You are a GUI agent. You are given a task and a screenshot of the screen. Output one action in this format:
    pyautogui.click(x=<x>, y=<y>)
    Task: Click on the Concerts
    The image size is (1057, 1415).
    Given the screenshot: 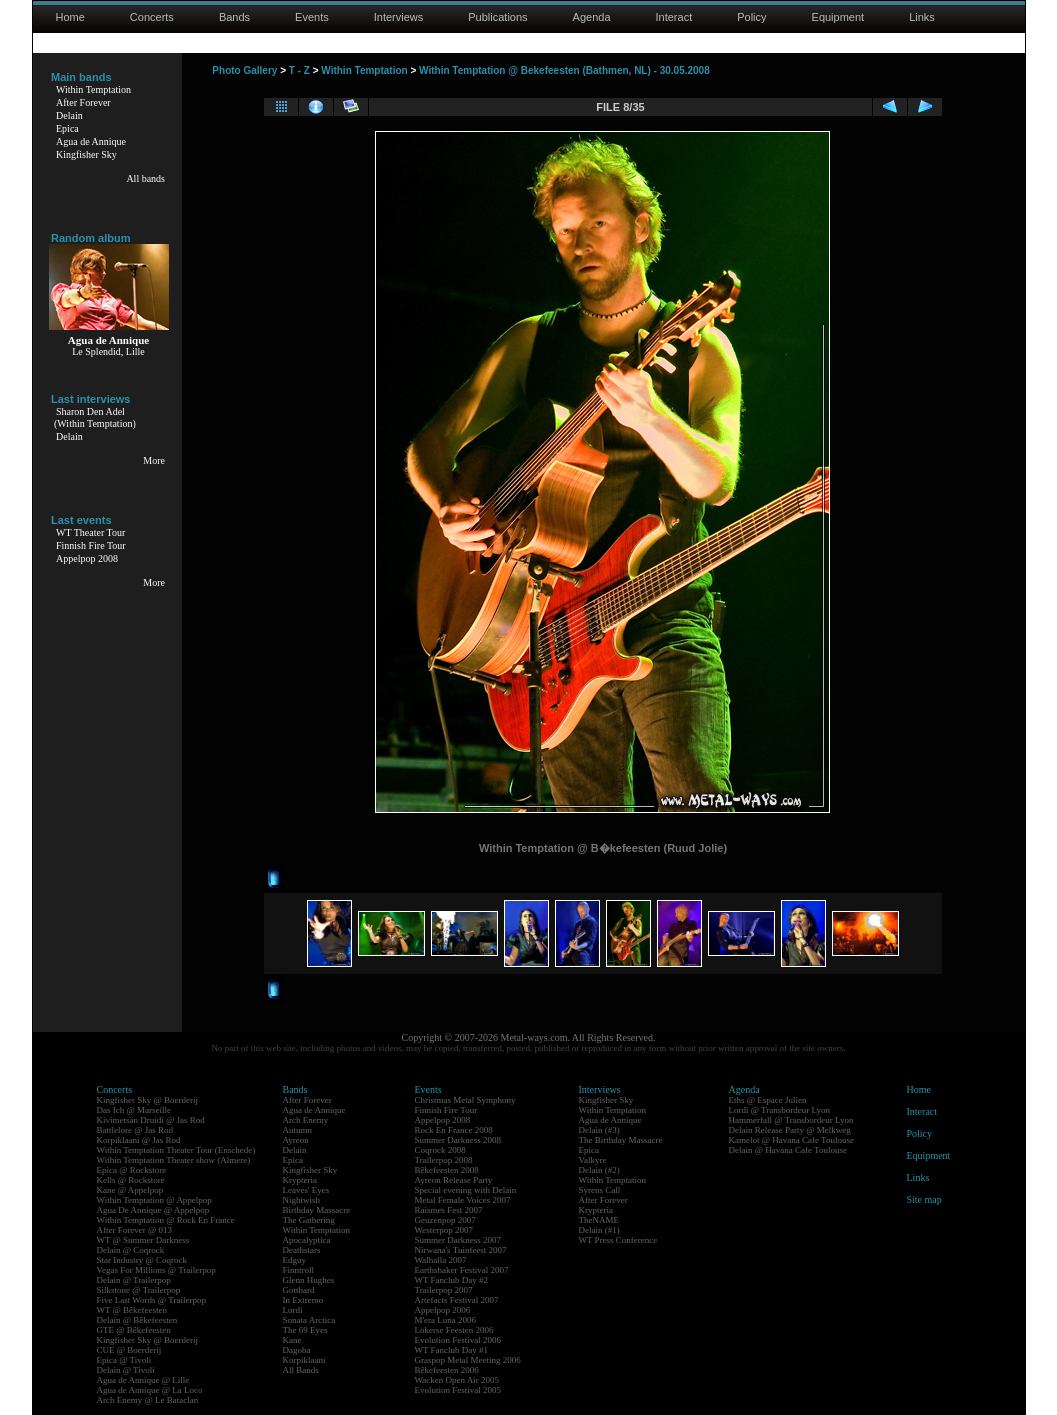 What is the action you would take?
    pyautogui.click(x=152, y=17)
    